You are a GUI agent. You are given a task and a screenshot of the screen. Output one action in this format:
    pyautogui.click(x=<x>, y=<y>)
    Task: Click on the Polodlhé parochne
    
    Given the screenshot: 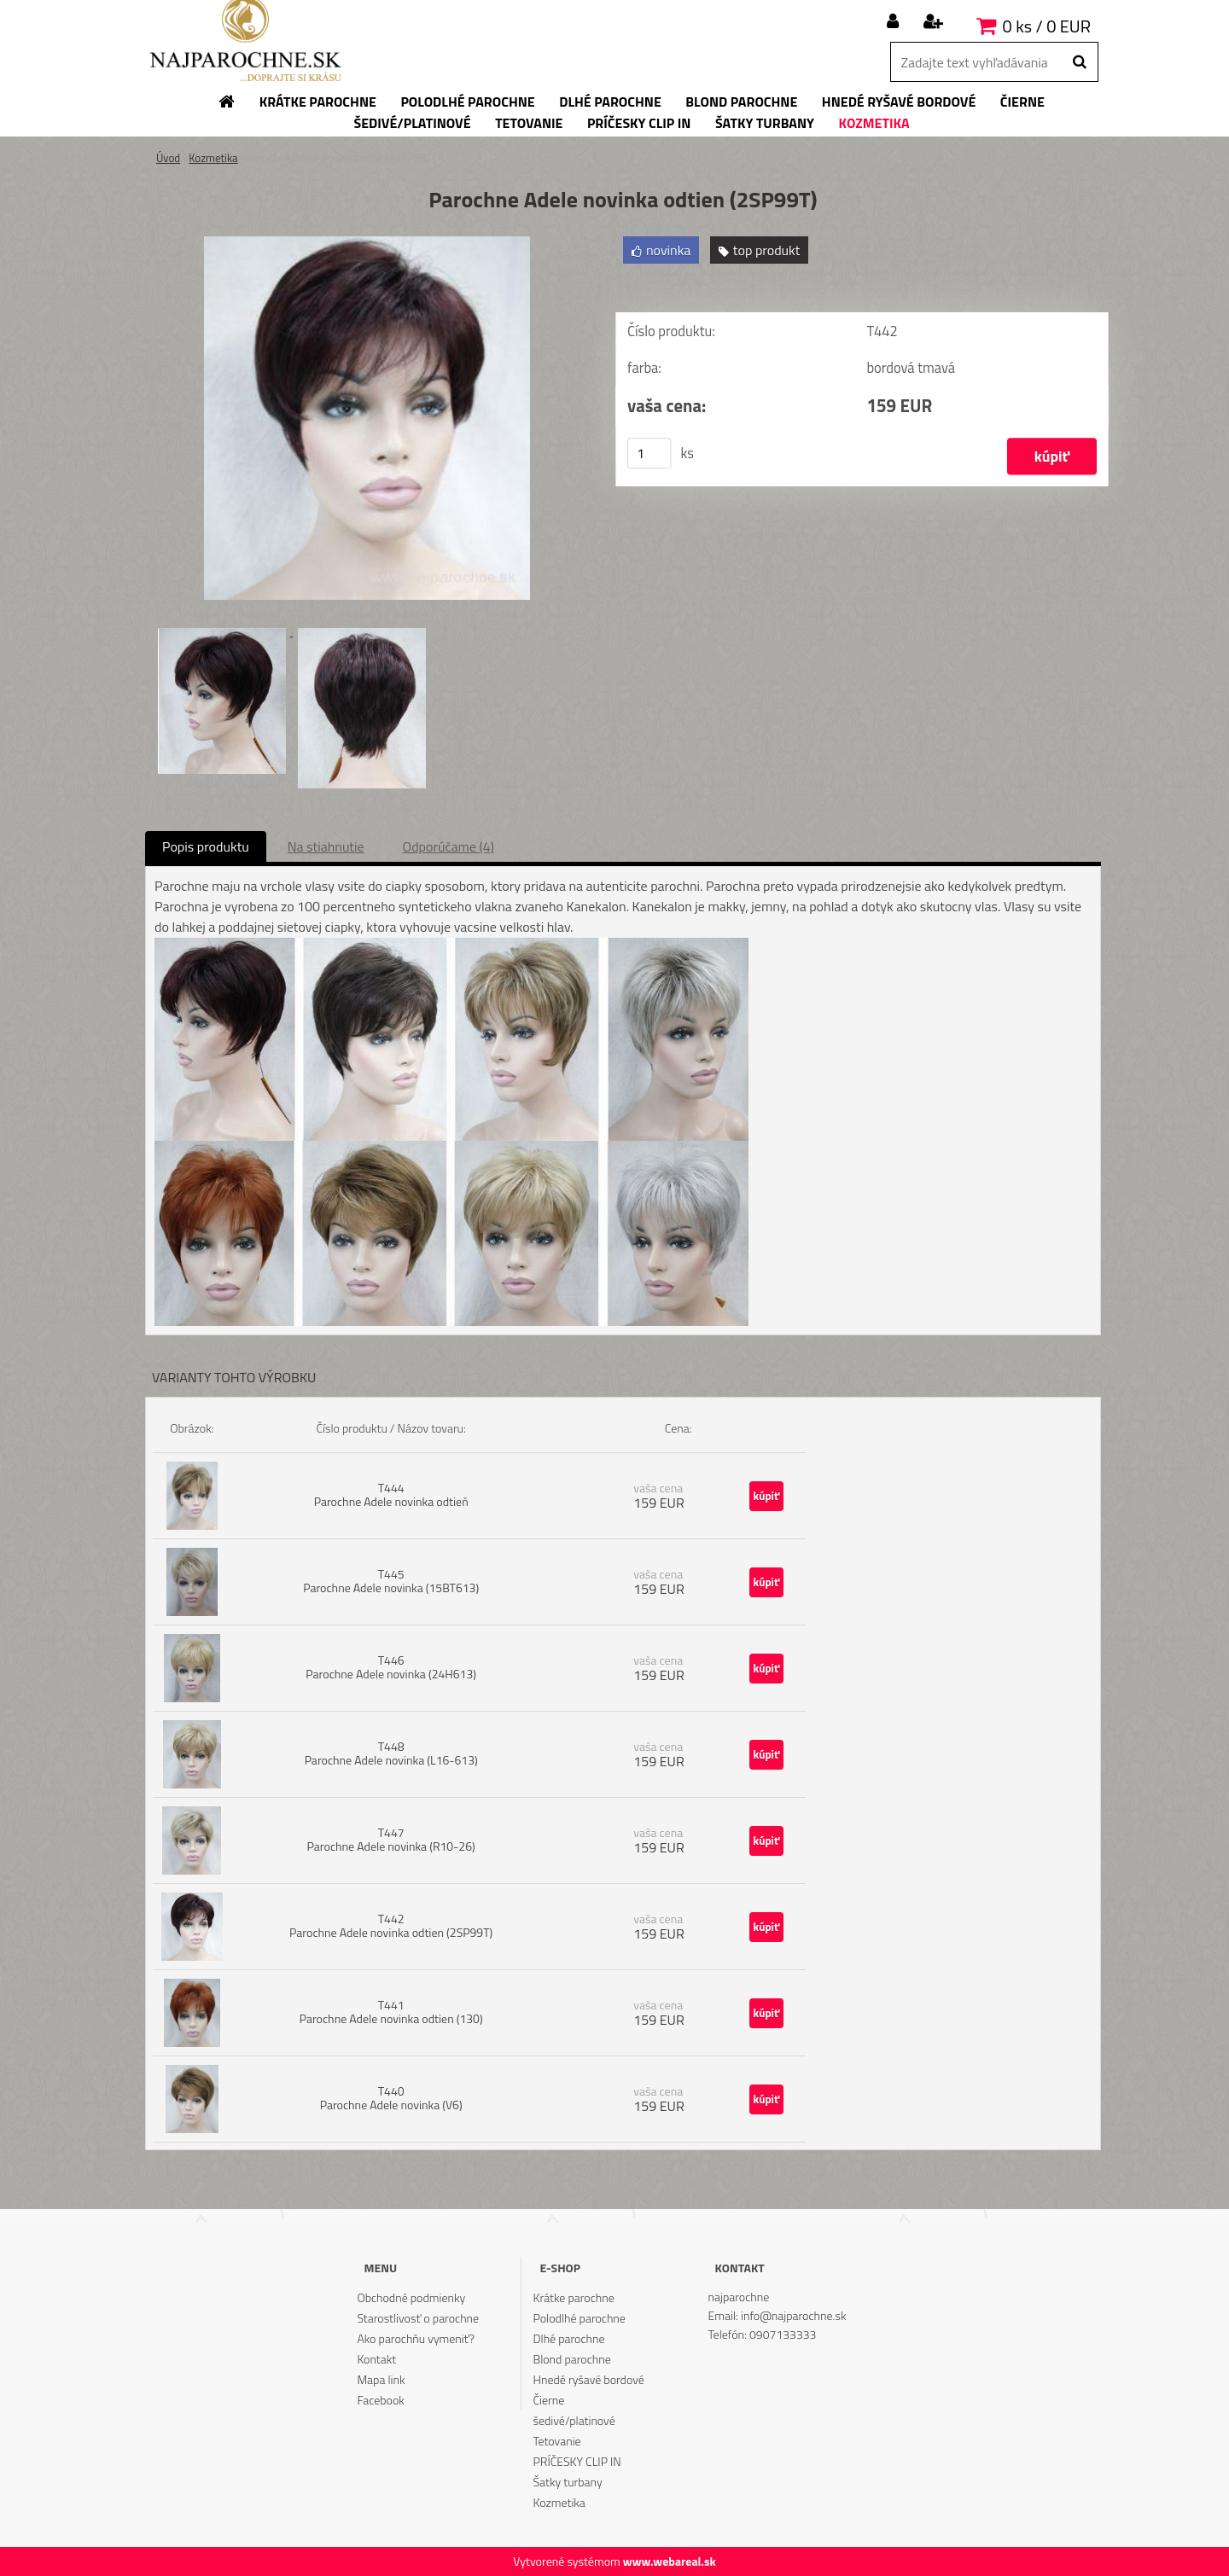 What is the action you would take?
    pyautogui.click(x=579, y=2318)
    